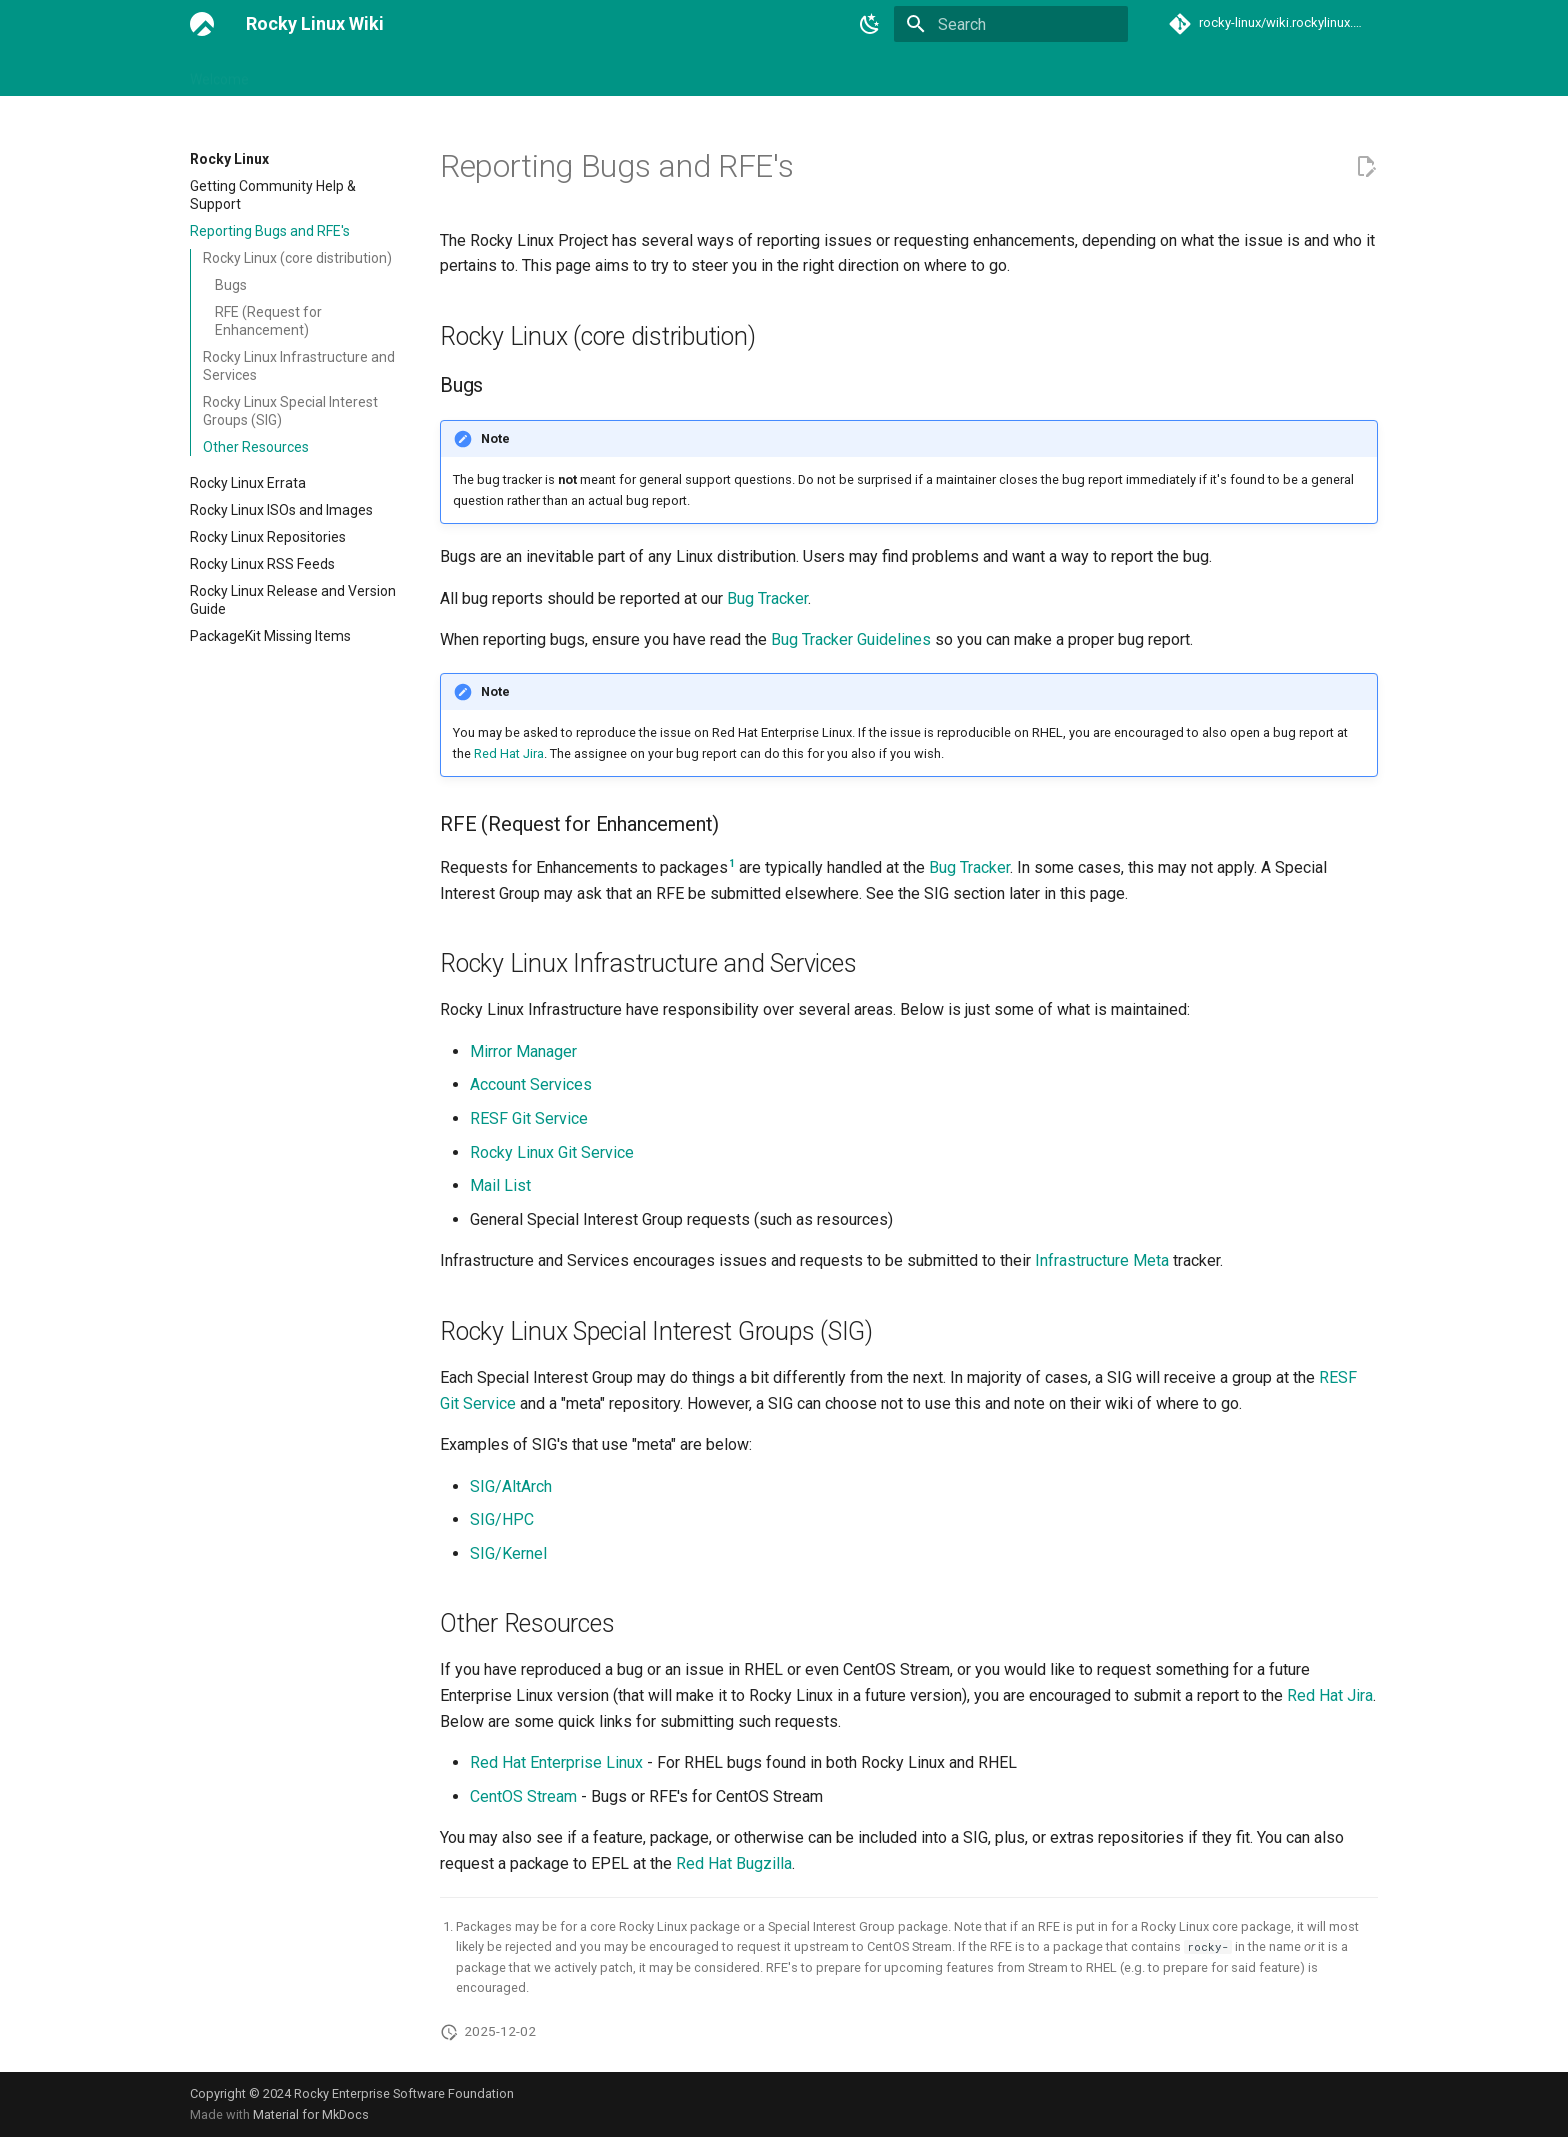  Describe the element at coordinates (1157, 73) in the screenshot. I see `Archive` at that location.